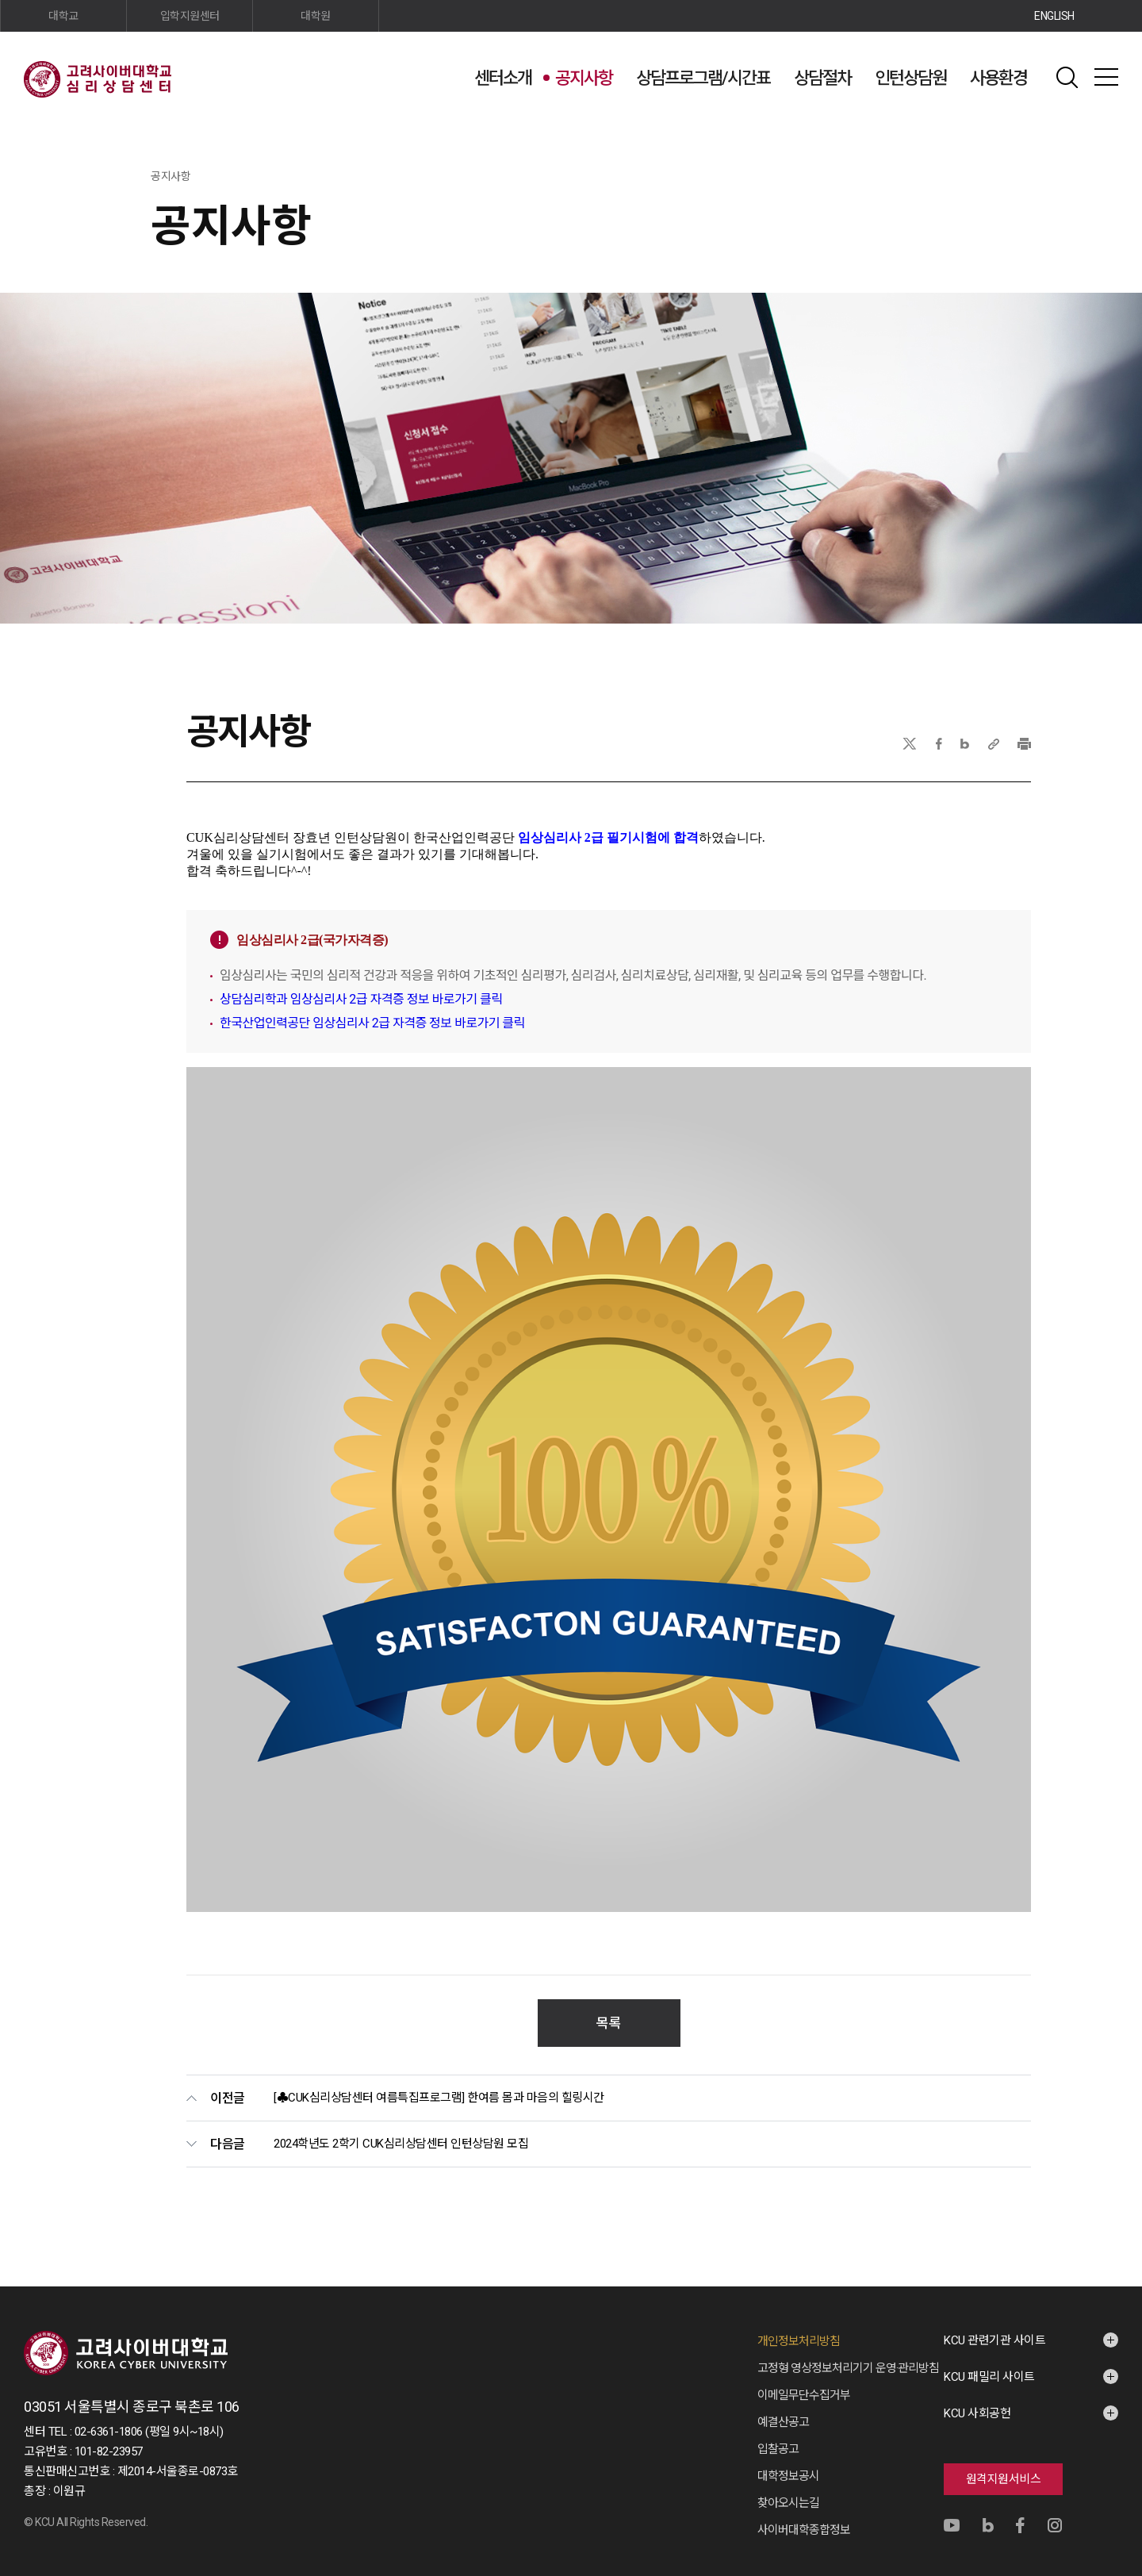 The image size is (1142, 2576). What do you see at coordinates (989, 2361) in the screenshot?
I see `KCU 패밀리 사이트` at bounding box center [989, 2361].